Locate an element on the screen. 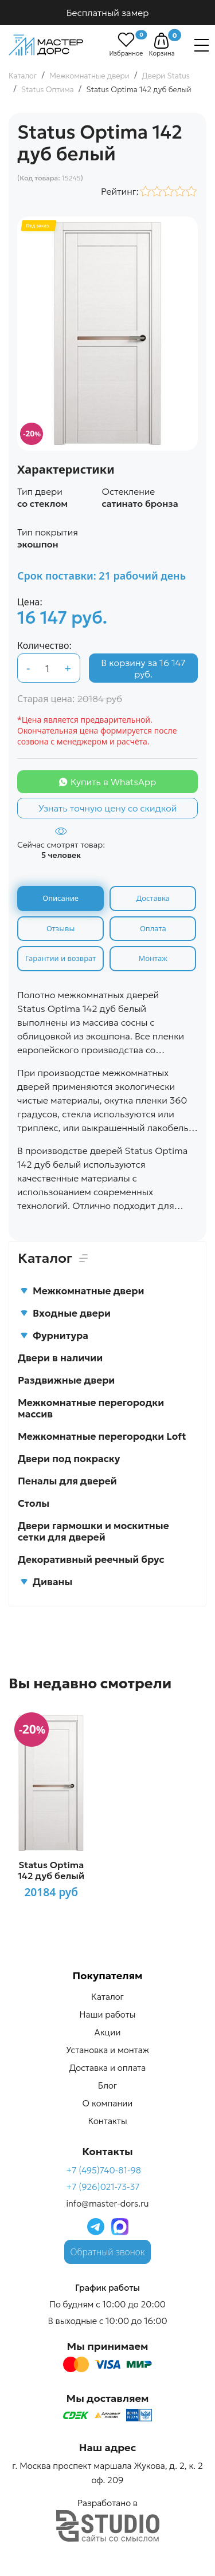 This screenshot has width=215, height=2576. Гарантии и возврат [tab] is located at coordinates (60, 958).